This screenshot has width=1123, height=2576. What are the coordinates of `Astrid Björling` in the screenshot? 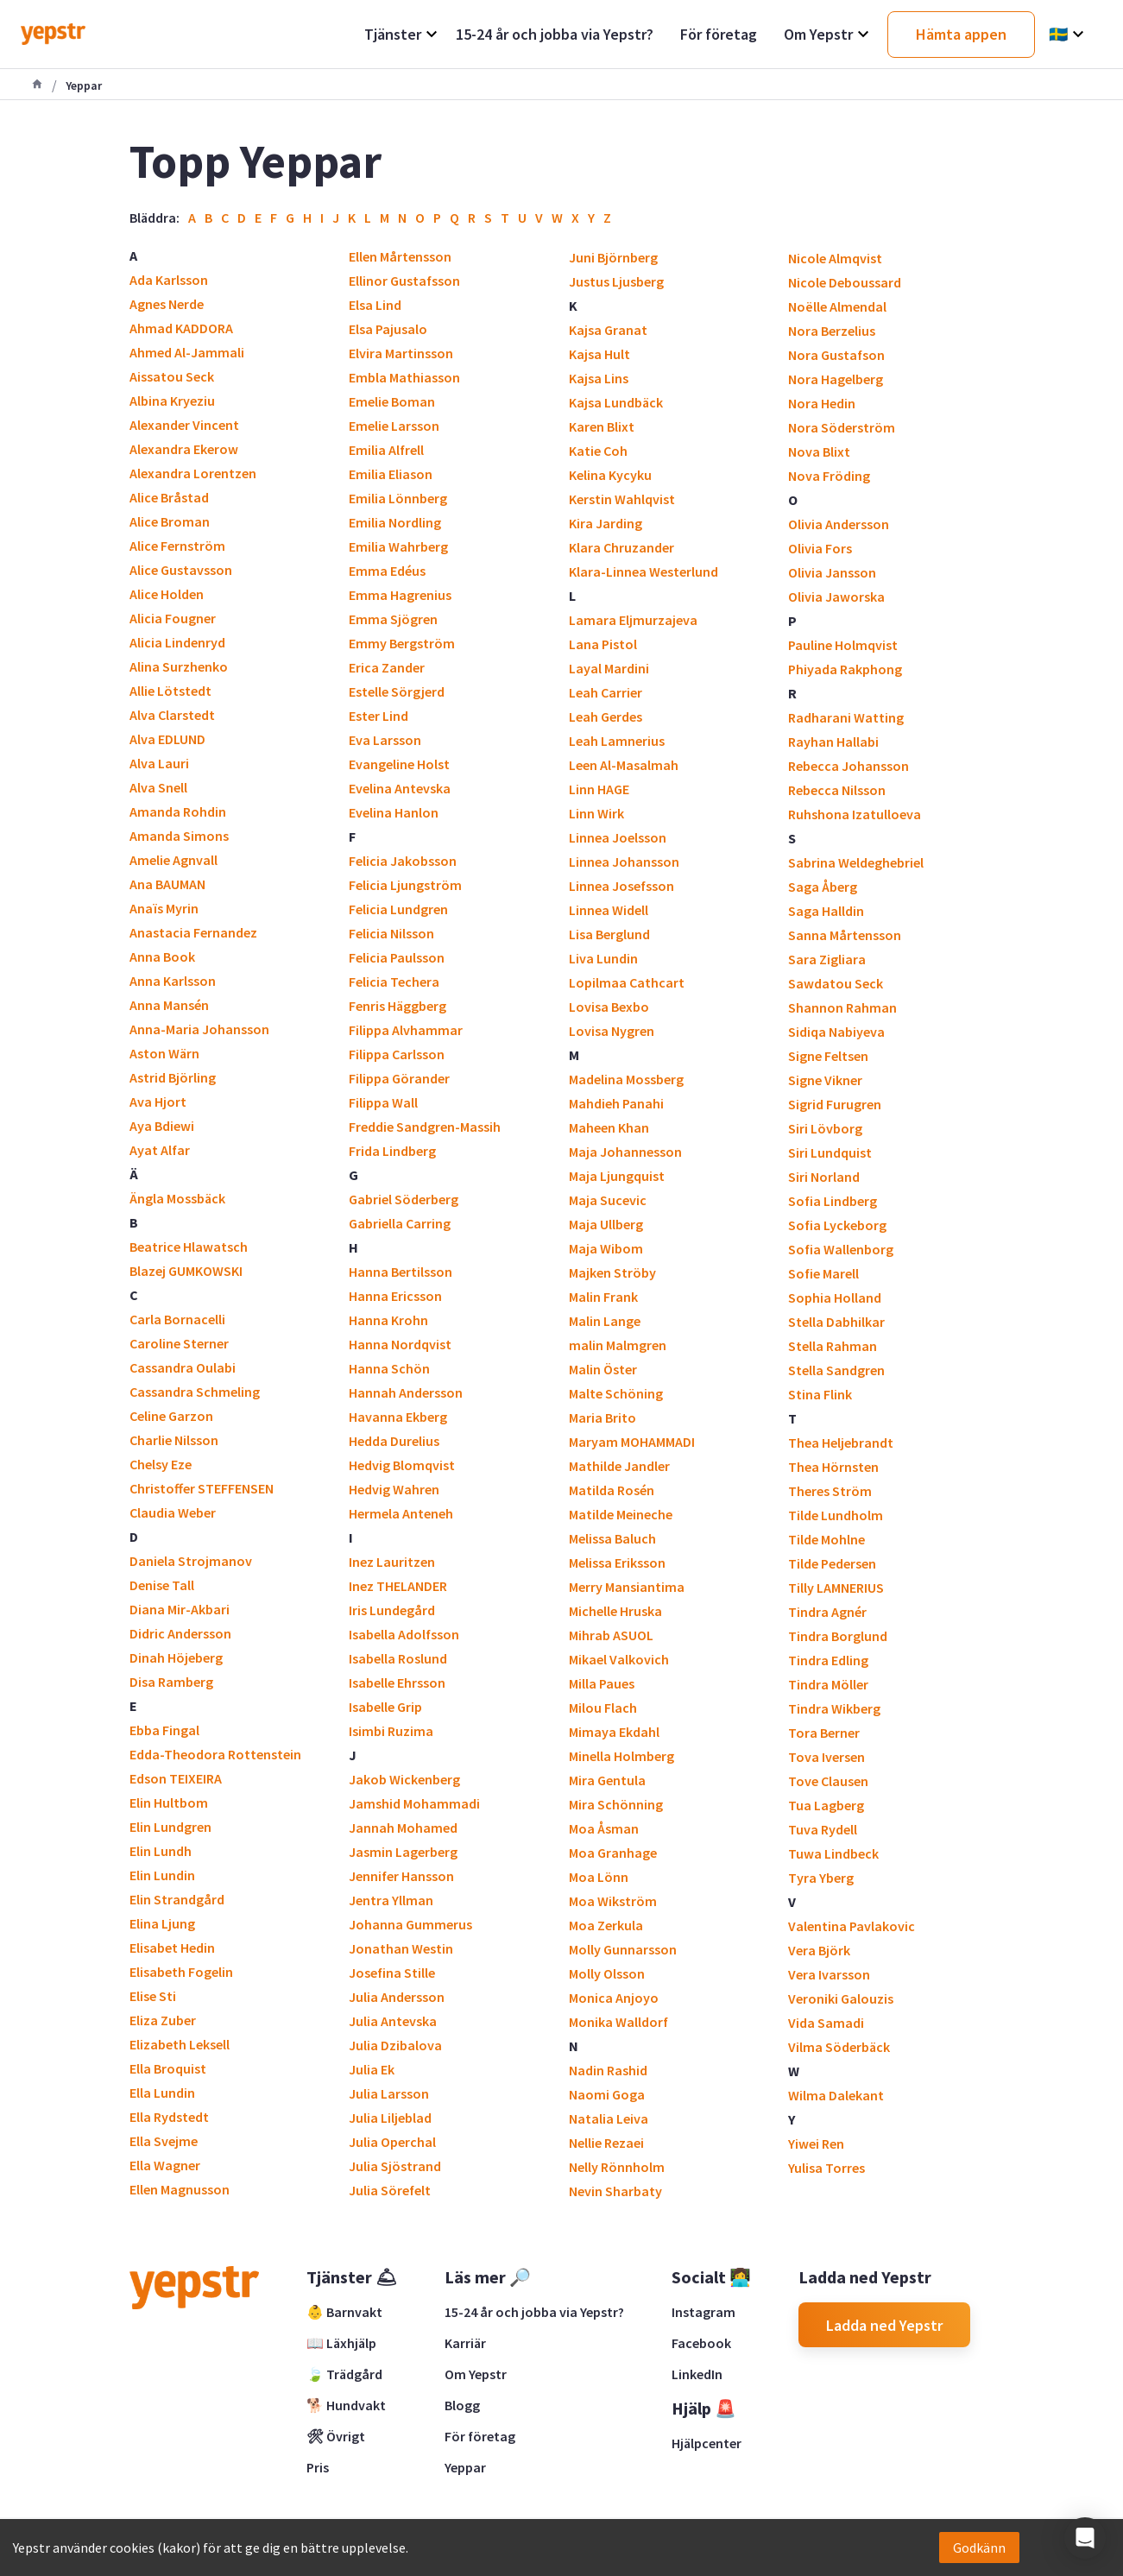 It's located at (172, 1077).